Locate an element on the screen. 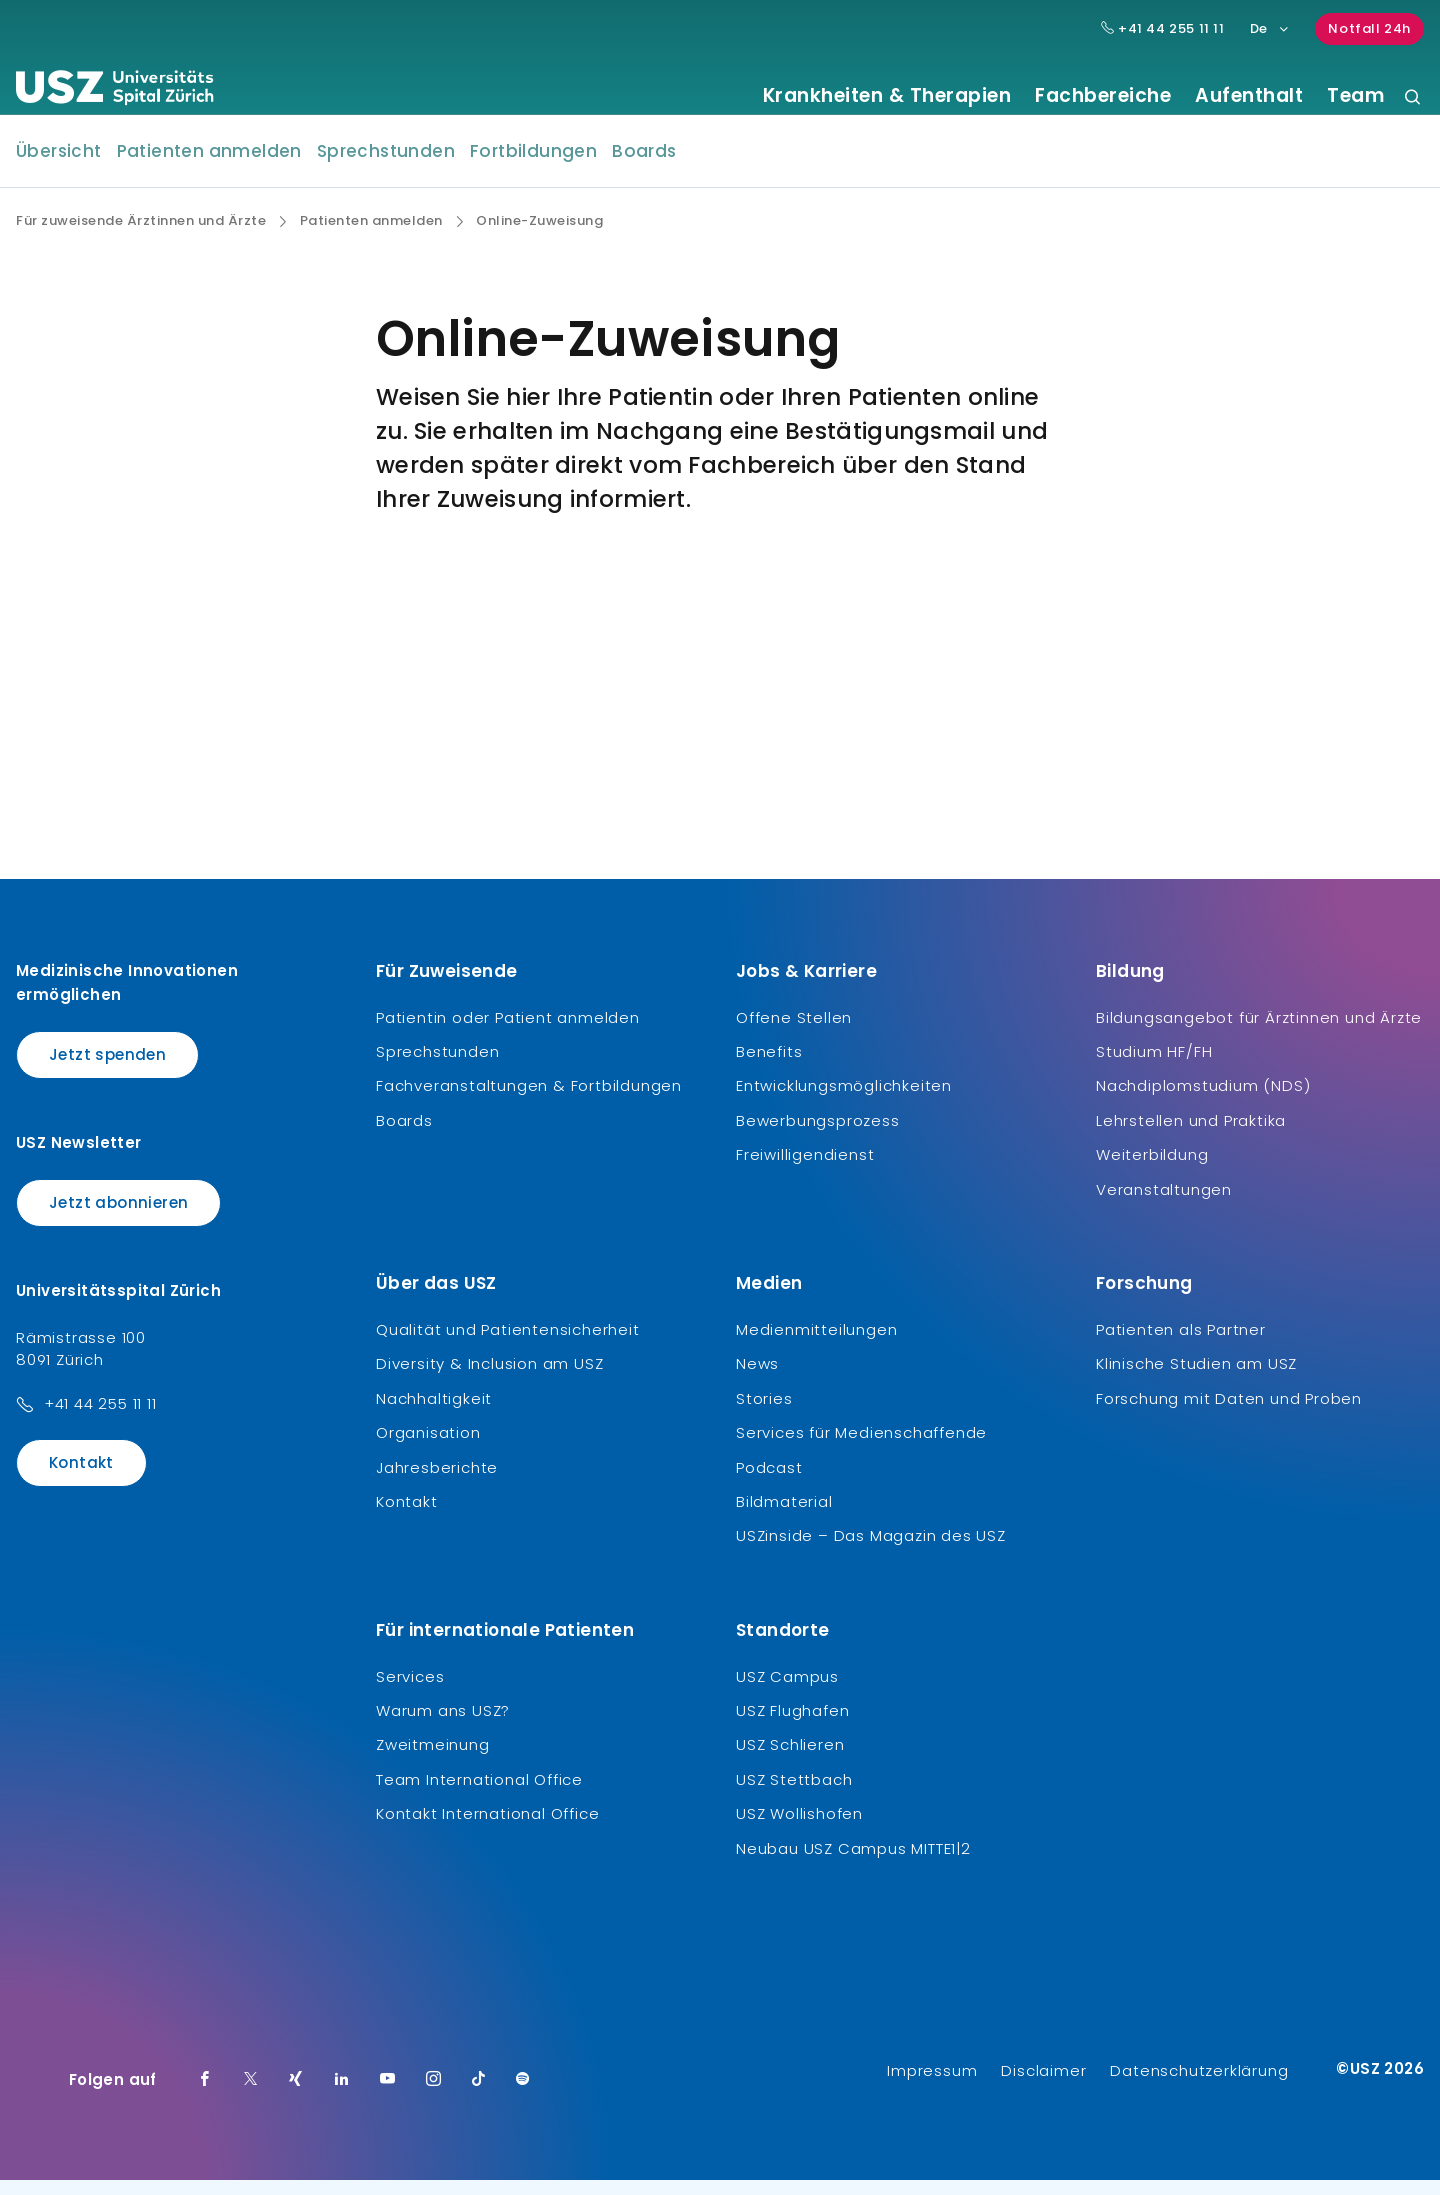  Fortbildungen is located at coordinates (533, 166).